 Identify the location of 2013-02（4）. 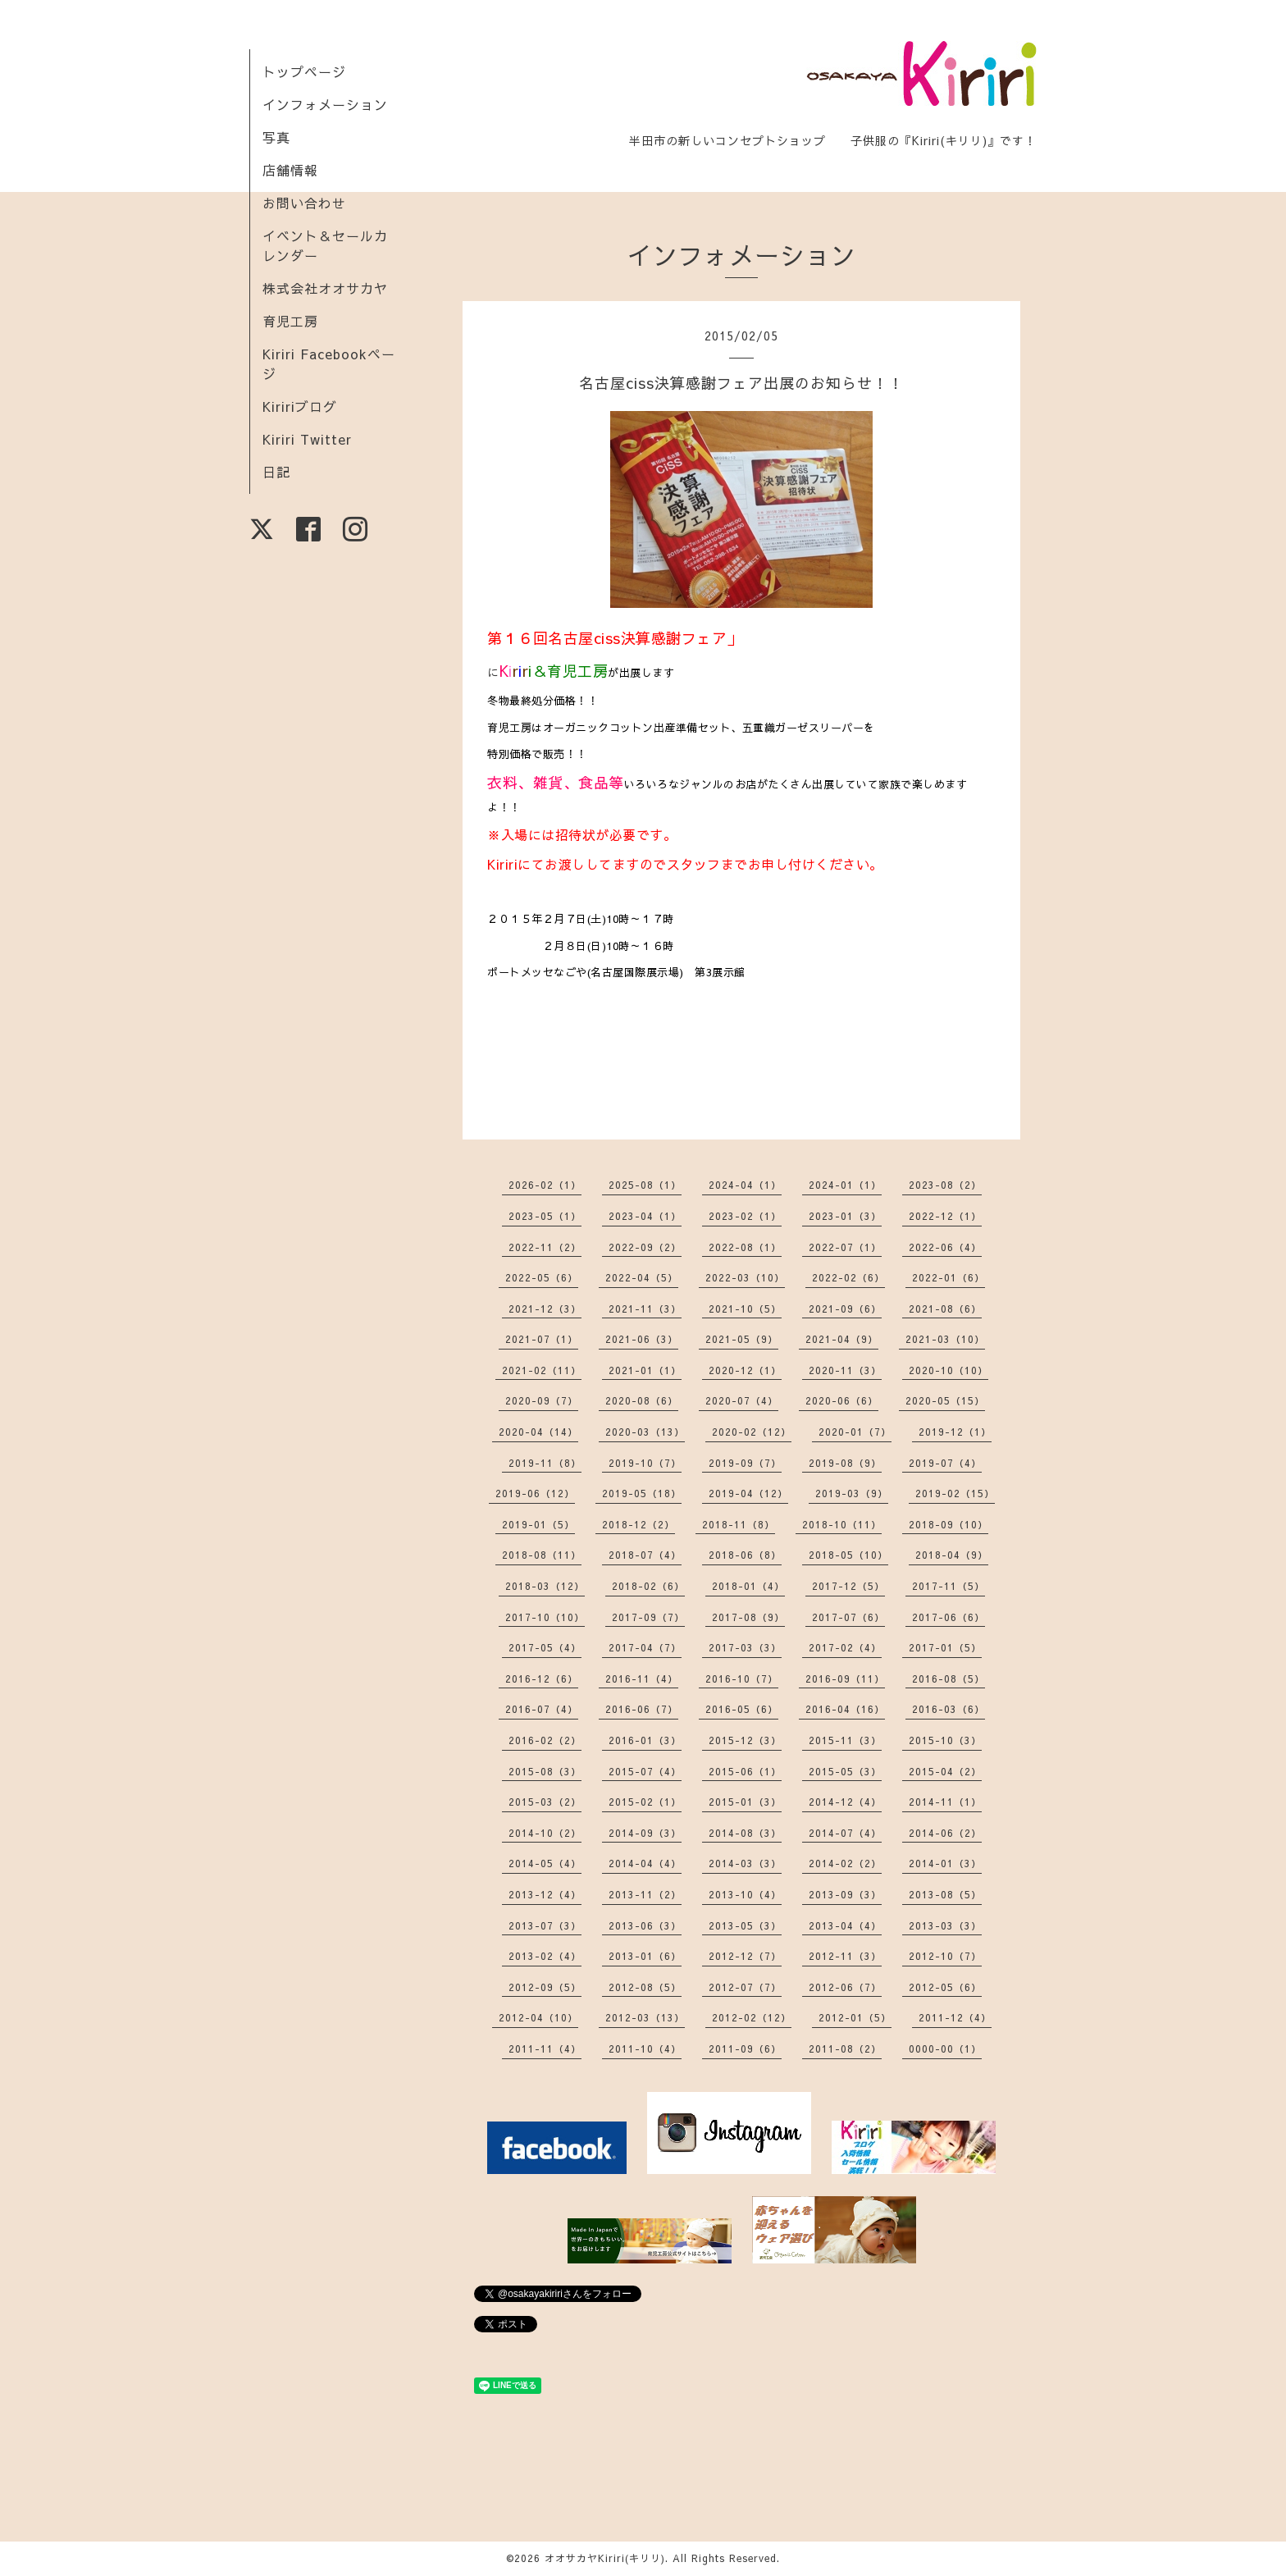
(544, 1955).